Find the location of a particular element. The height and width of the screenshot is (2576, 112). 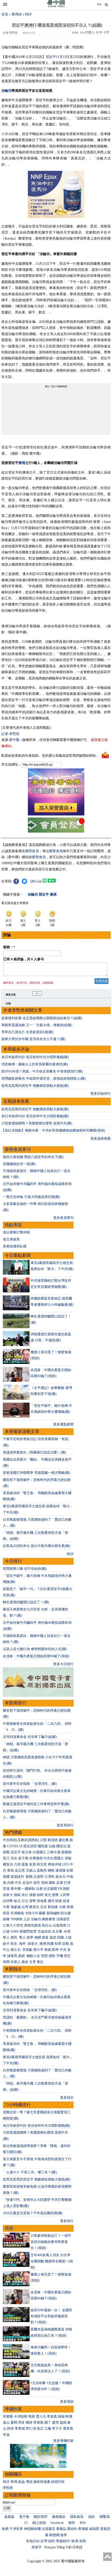

美軍抓捕馬杜羅 is located at coordinates (15, 1248).